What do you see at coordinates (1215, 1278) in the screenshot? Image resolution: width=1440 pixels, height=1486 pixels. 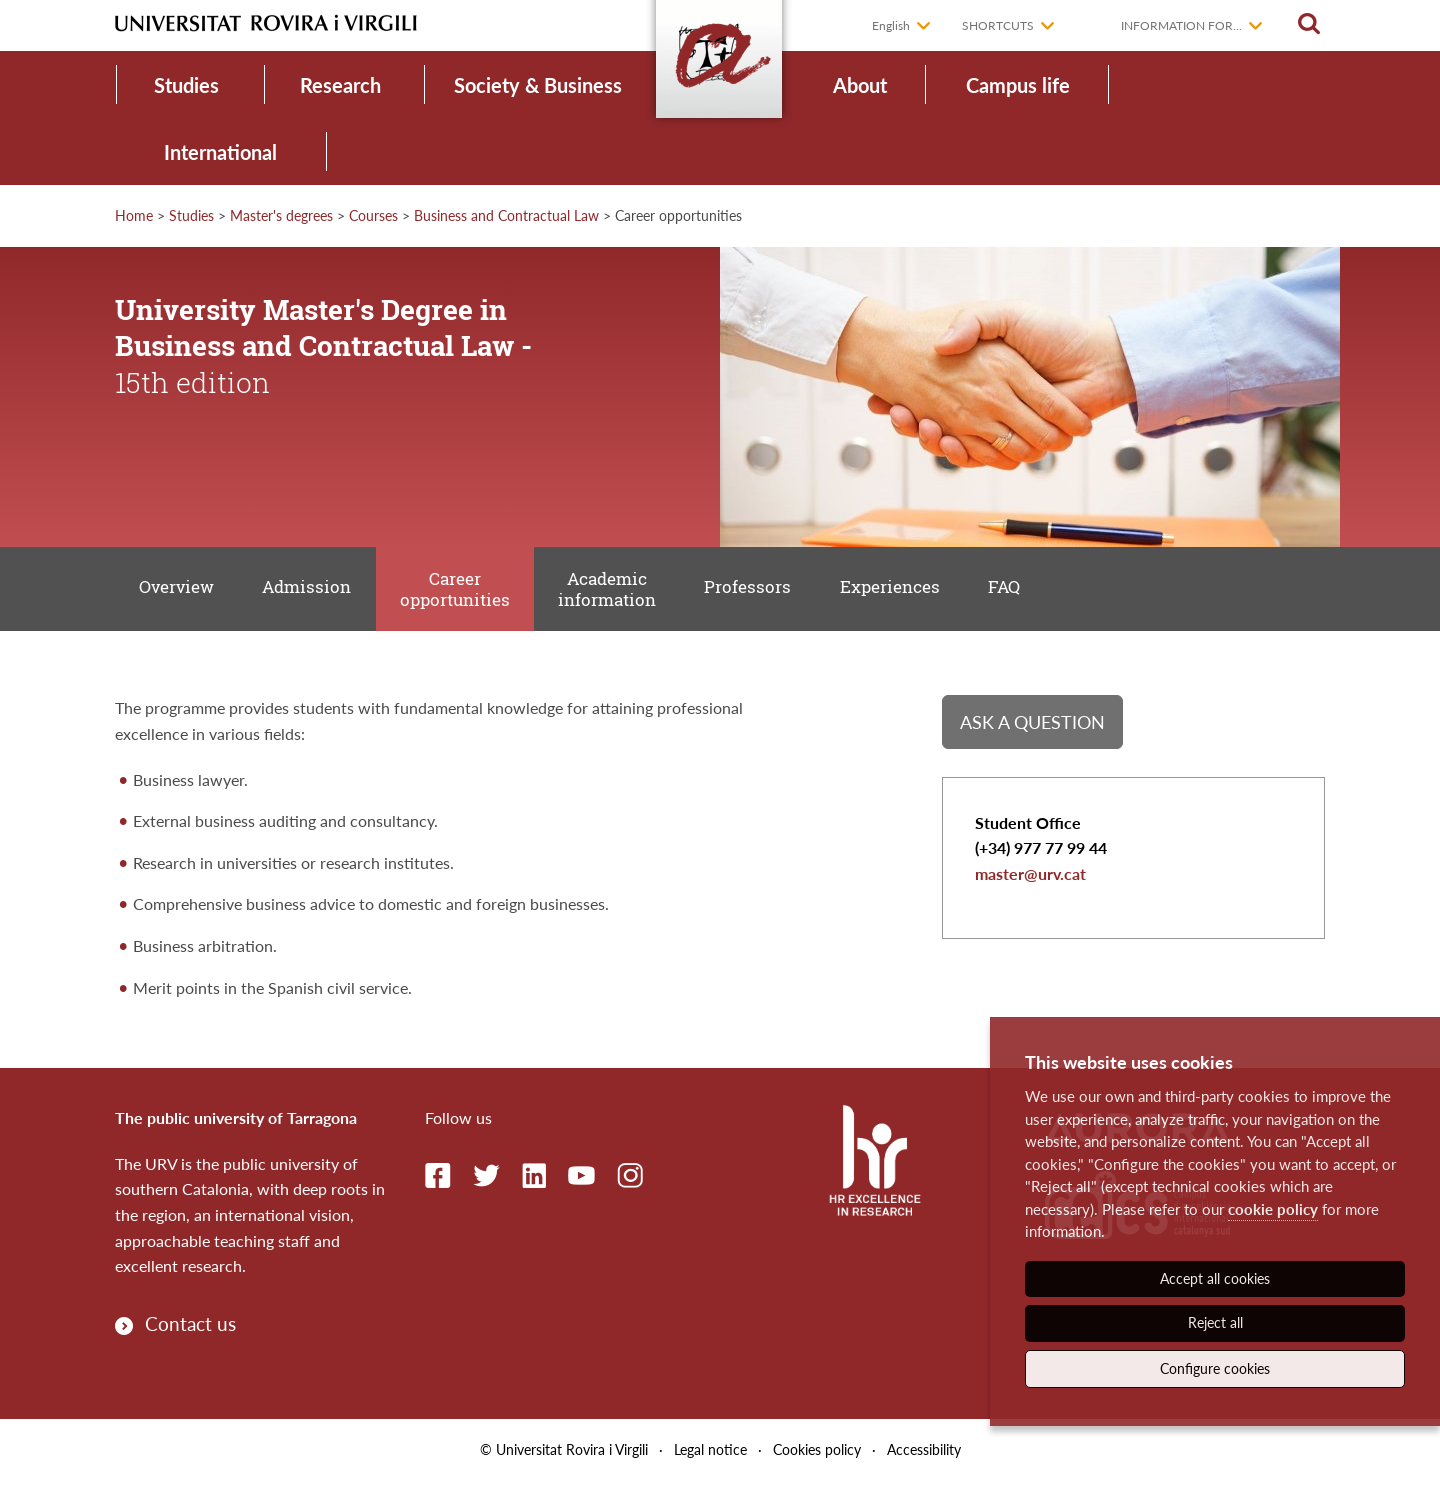 I see `Accept all cookies` at bounding box center [1215, 1278].